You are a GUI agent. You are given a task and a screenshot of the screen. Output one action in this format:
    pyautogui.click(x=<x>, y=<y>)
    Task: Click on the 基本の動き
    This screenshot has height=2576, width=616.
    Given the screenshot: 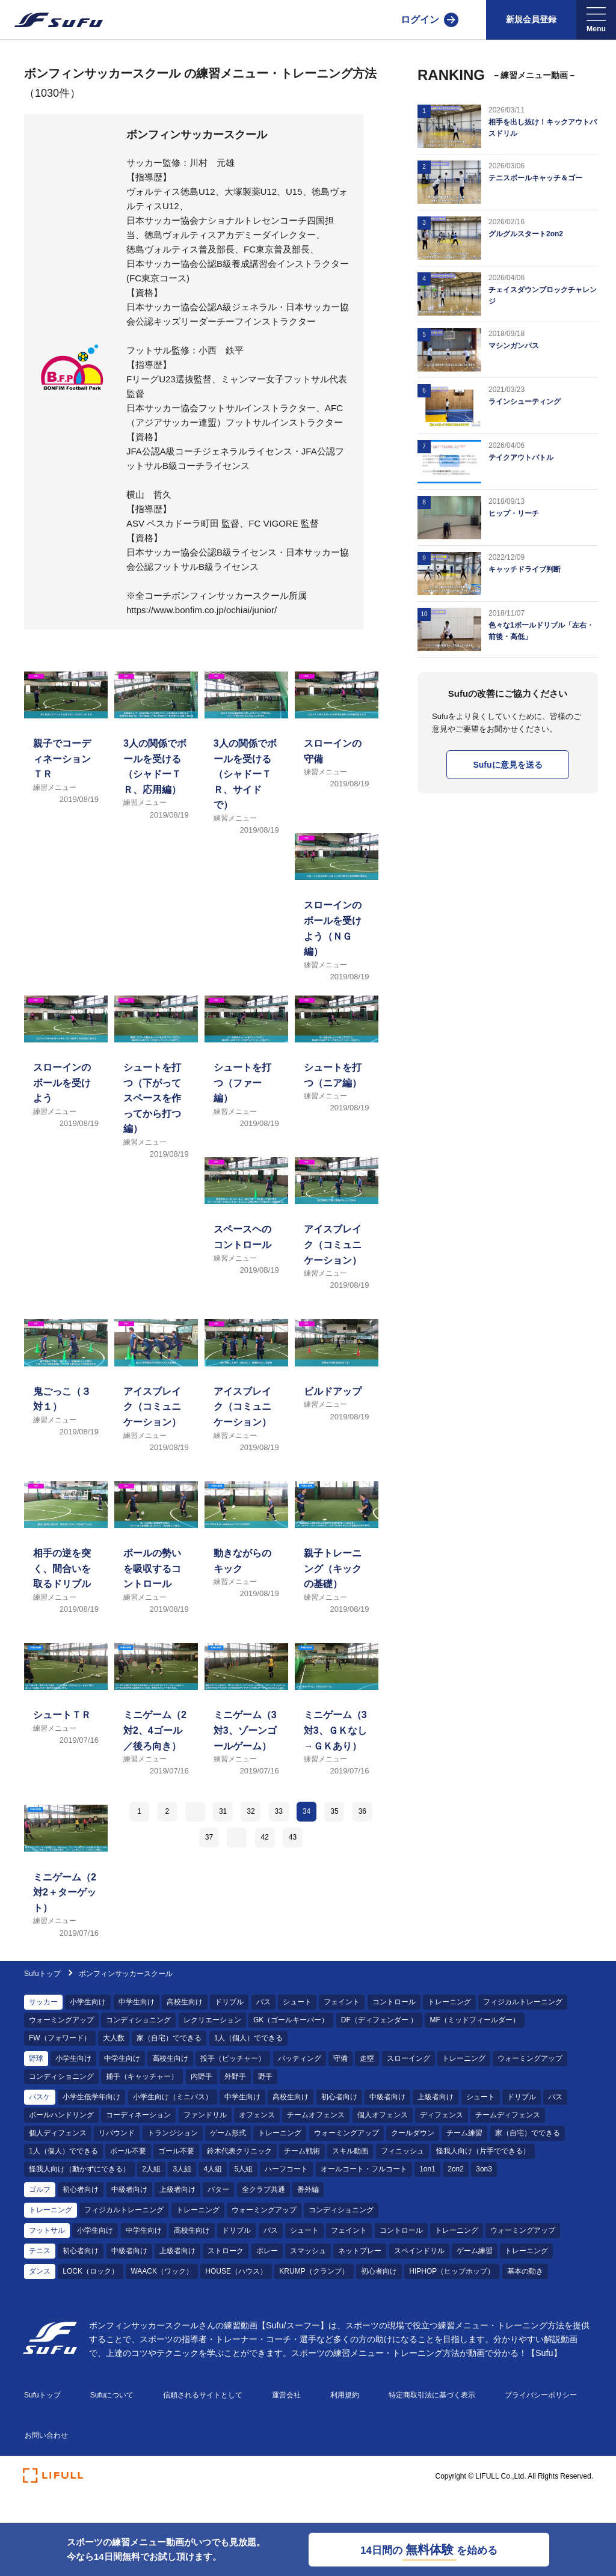 What is the action you would take?
    pyautogui.click(x=525, y=2271)
    